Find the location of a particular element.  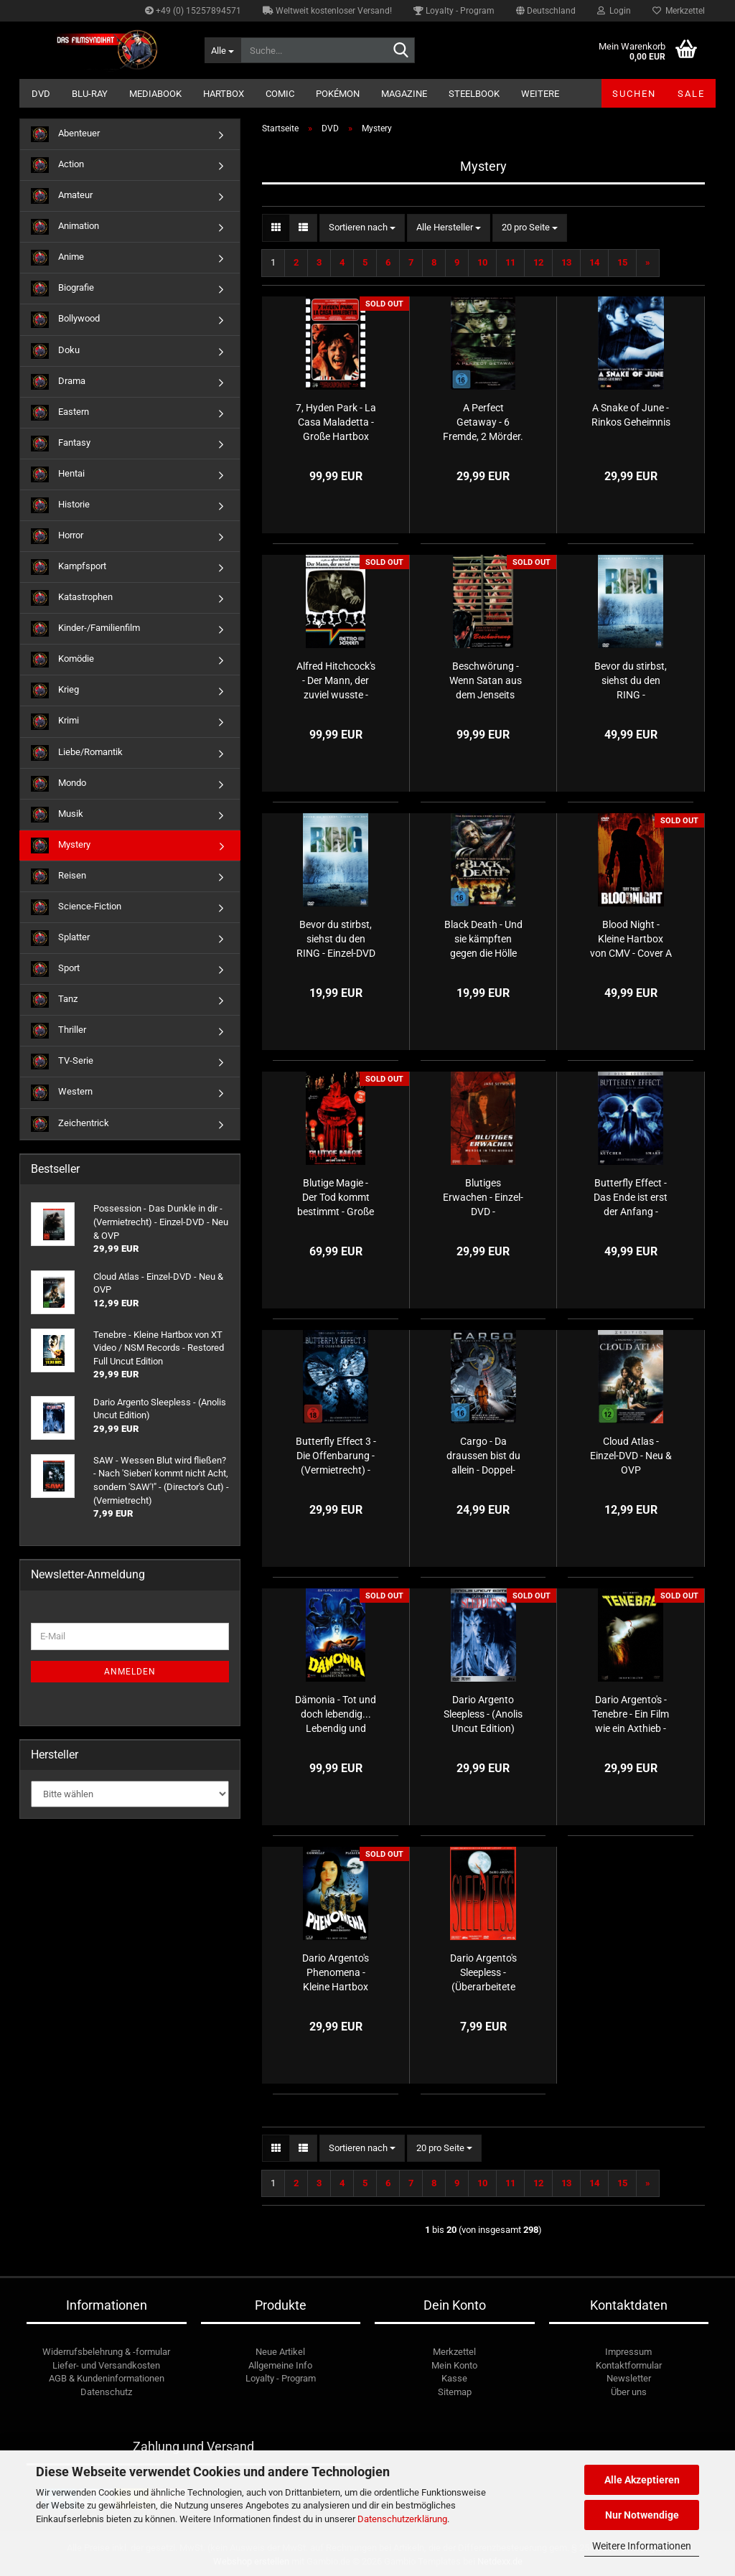

Liebe/Romantik is located at coordinates (77, 753).